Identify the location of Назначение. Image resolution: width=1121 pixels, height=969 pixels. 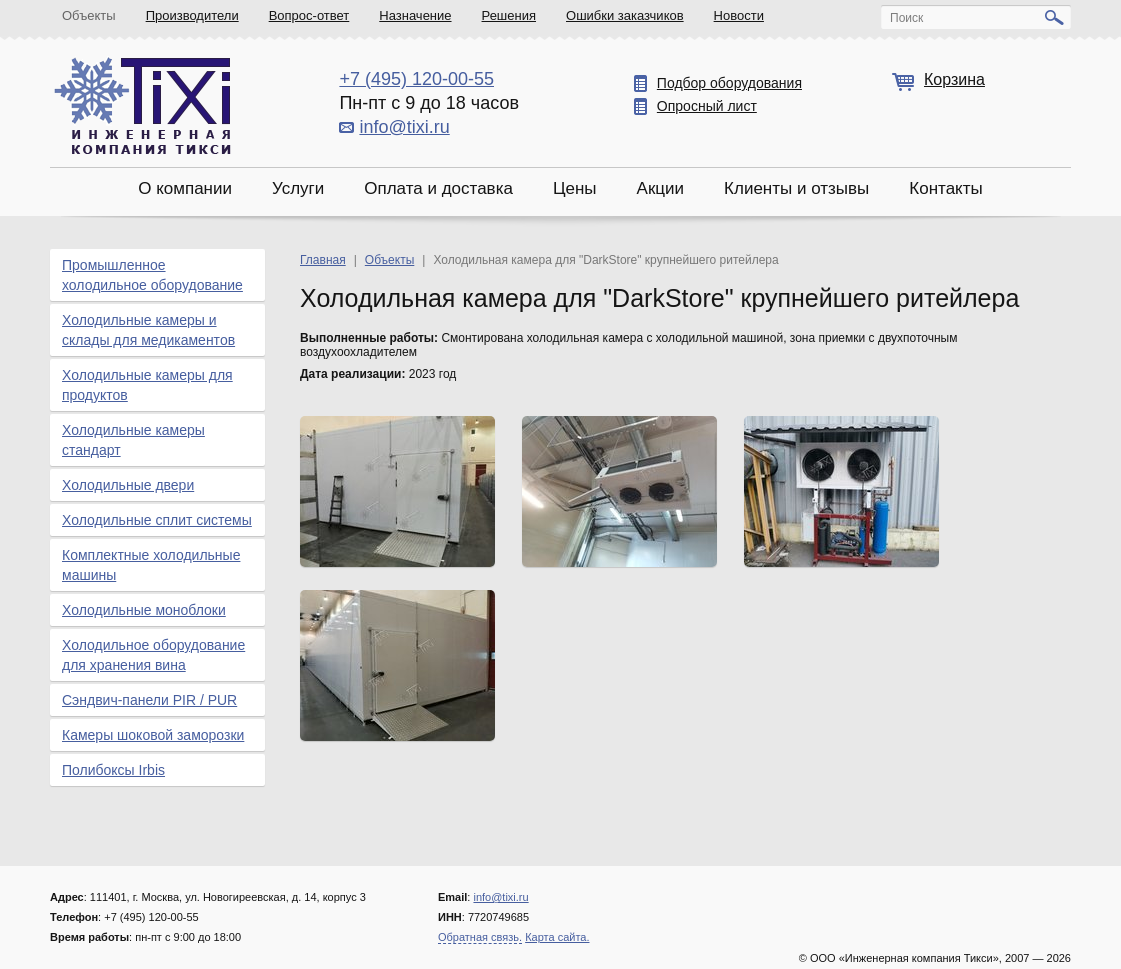
(415, 15).